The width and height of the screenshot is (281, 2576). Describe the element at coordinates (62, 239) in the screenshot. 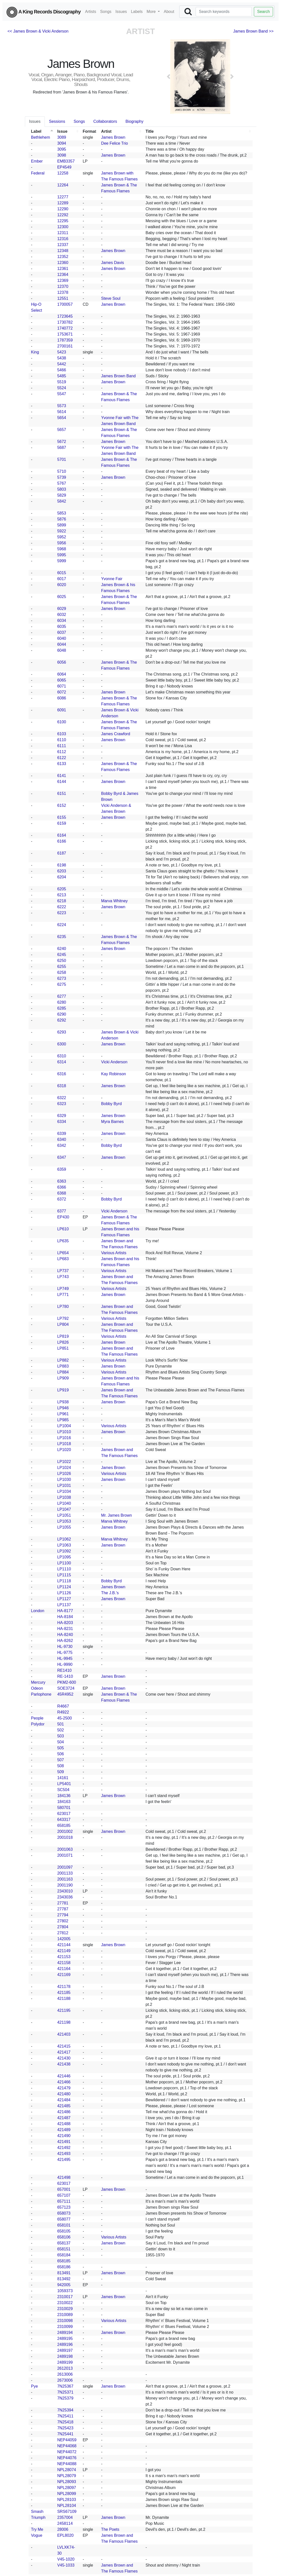

I see `12316` at that location.